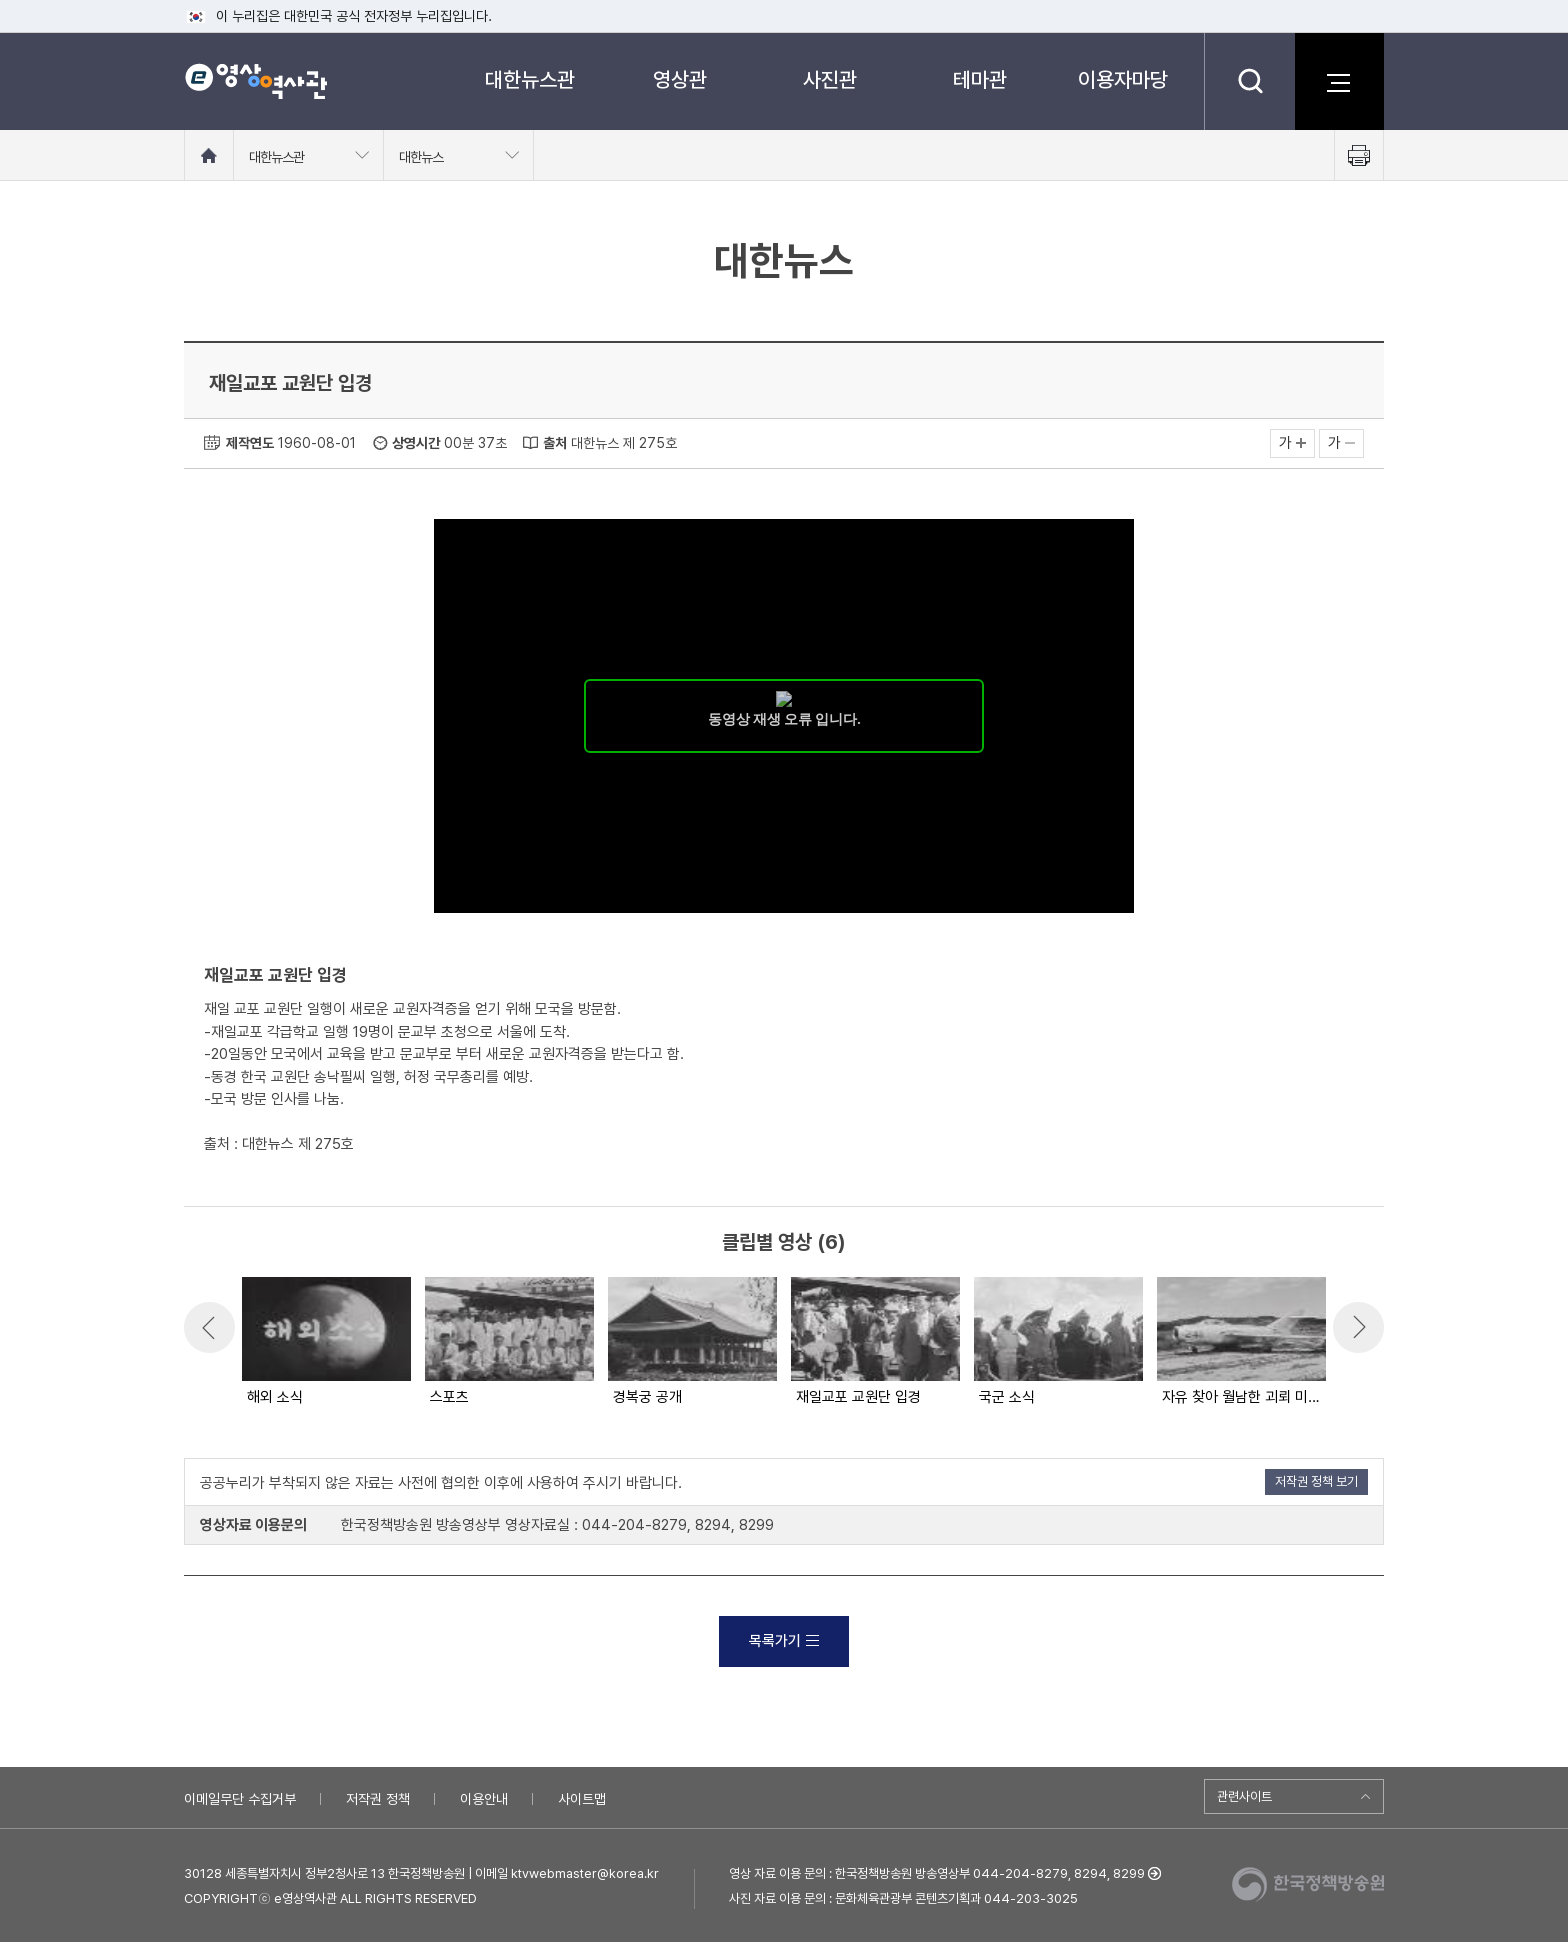 This screenshot has height=1942, width=1568. What do you see at coordinates (1244, 1796) in the screenshot?
I see `관련사이트` at bounding box center [1244, 1796].